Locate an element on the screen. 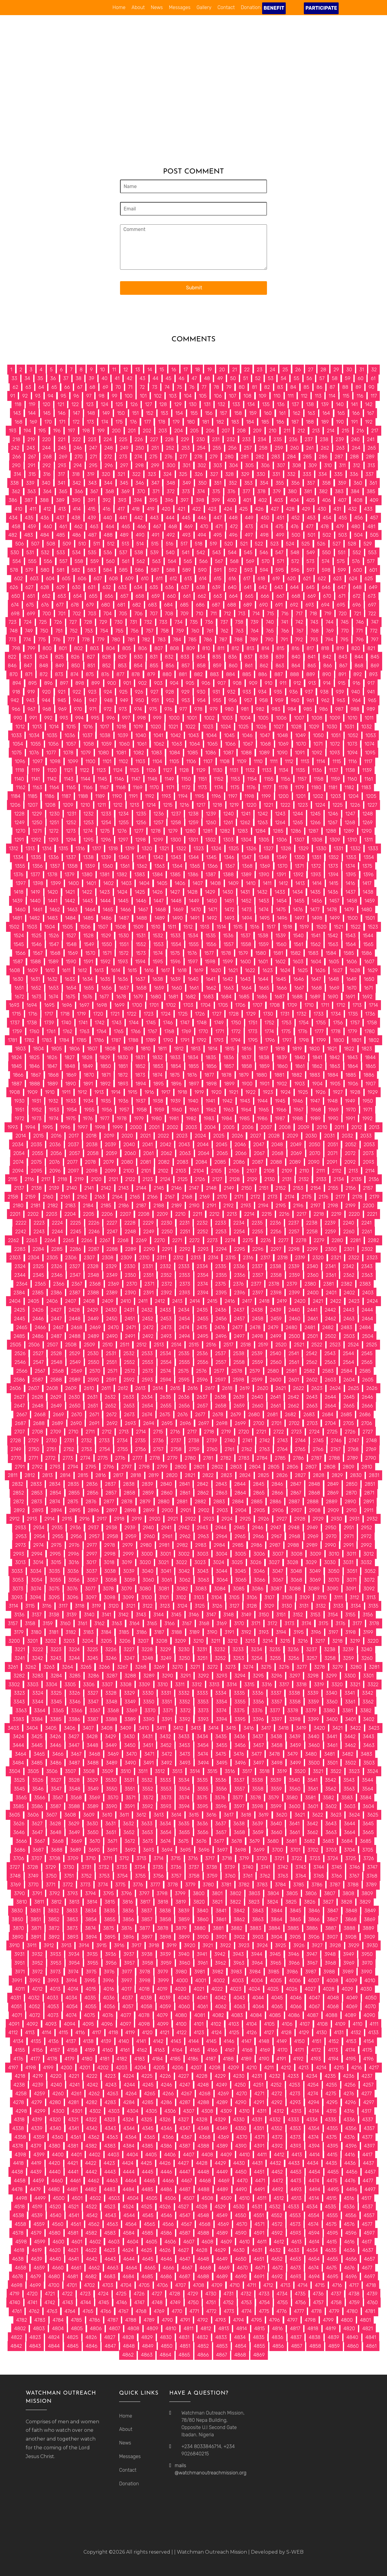 The image size is (387, 2576). 3263 is located at coordinates (49, 1667).